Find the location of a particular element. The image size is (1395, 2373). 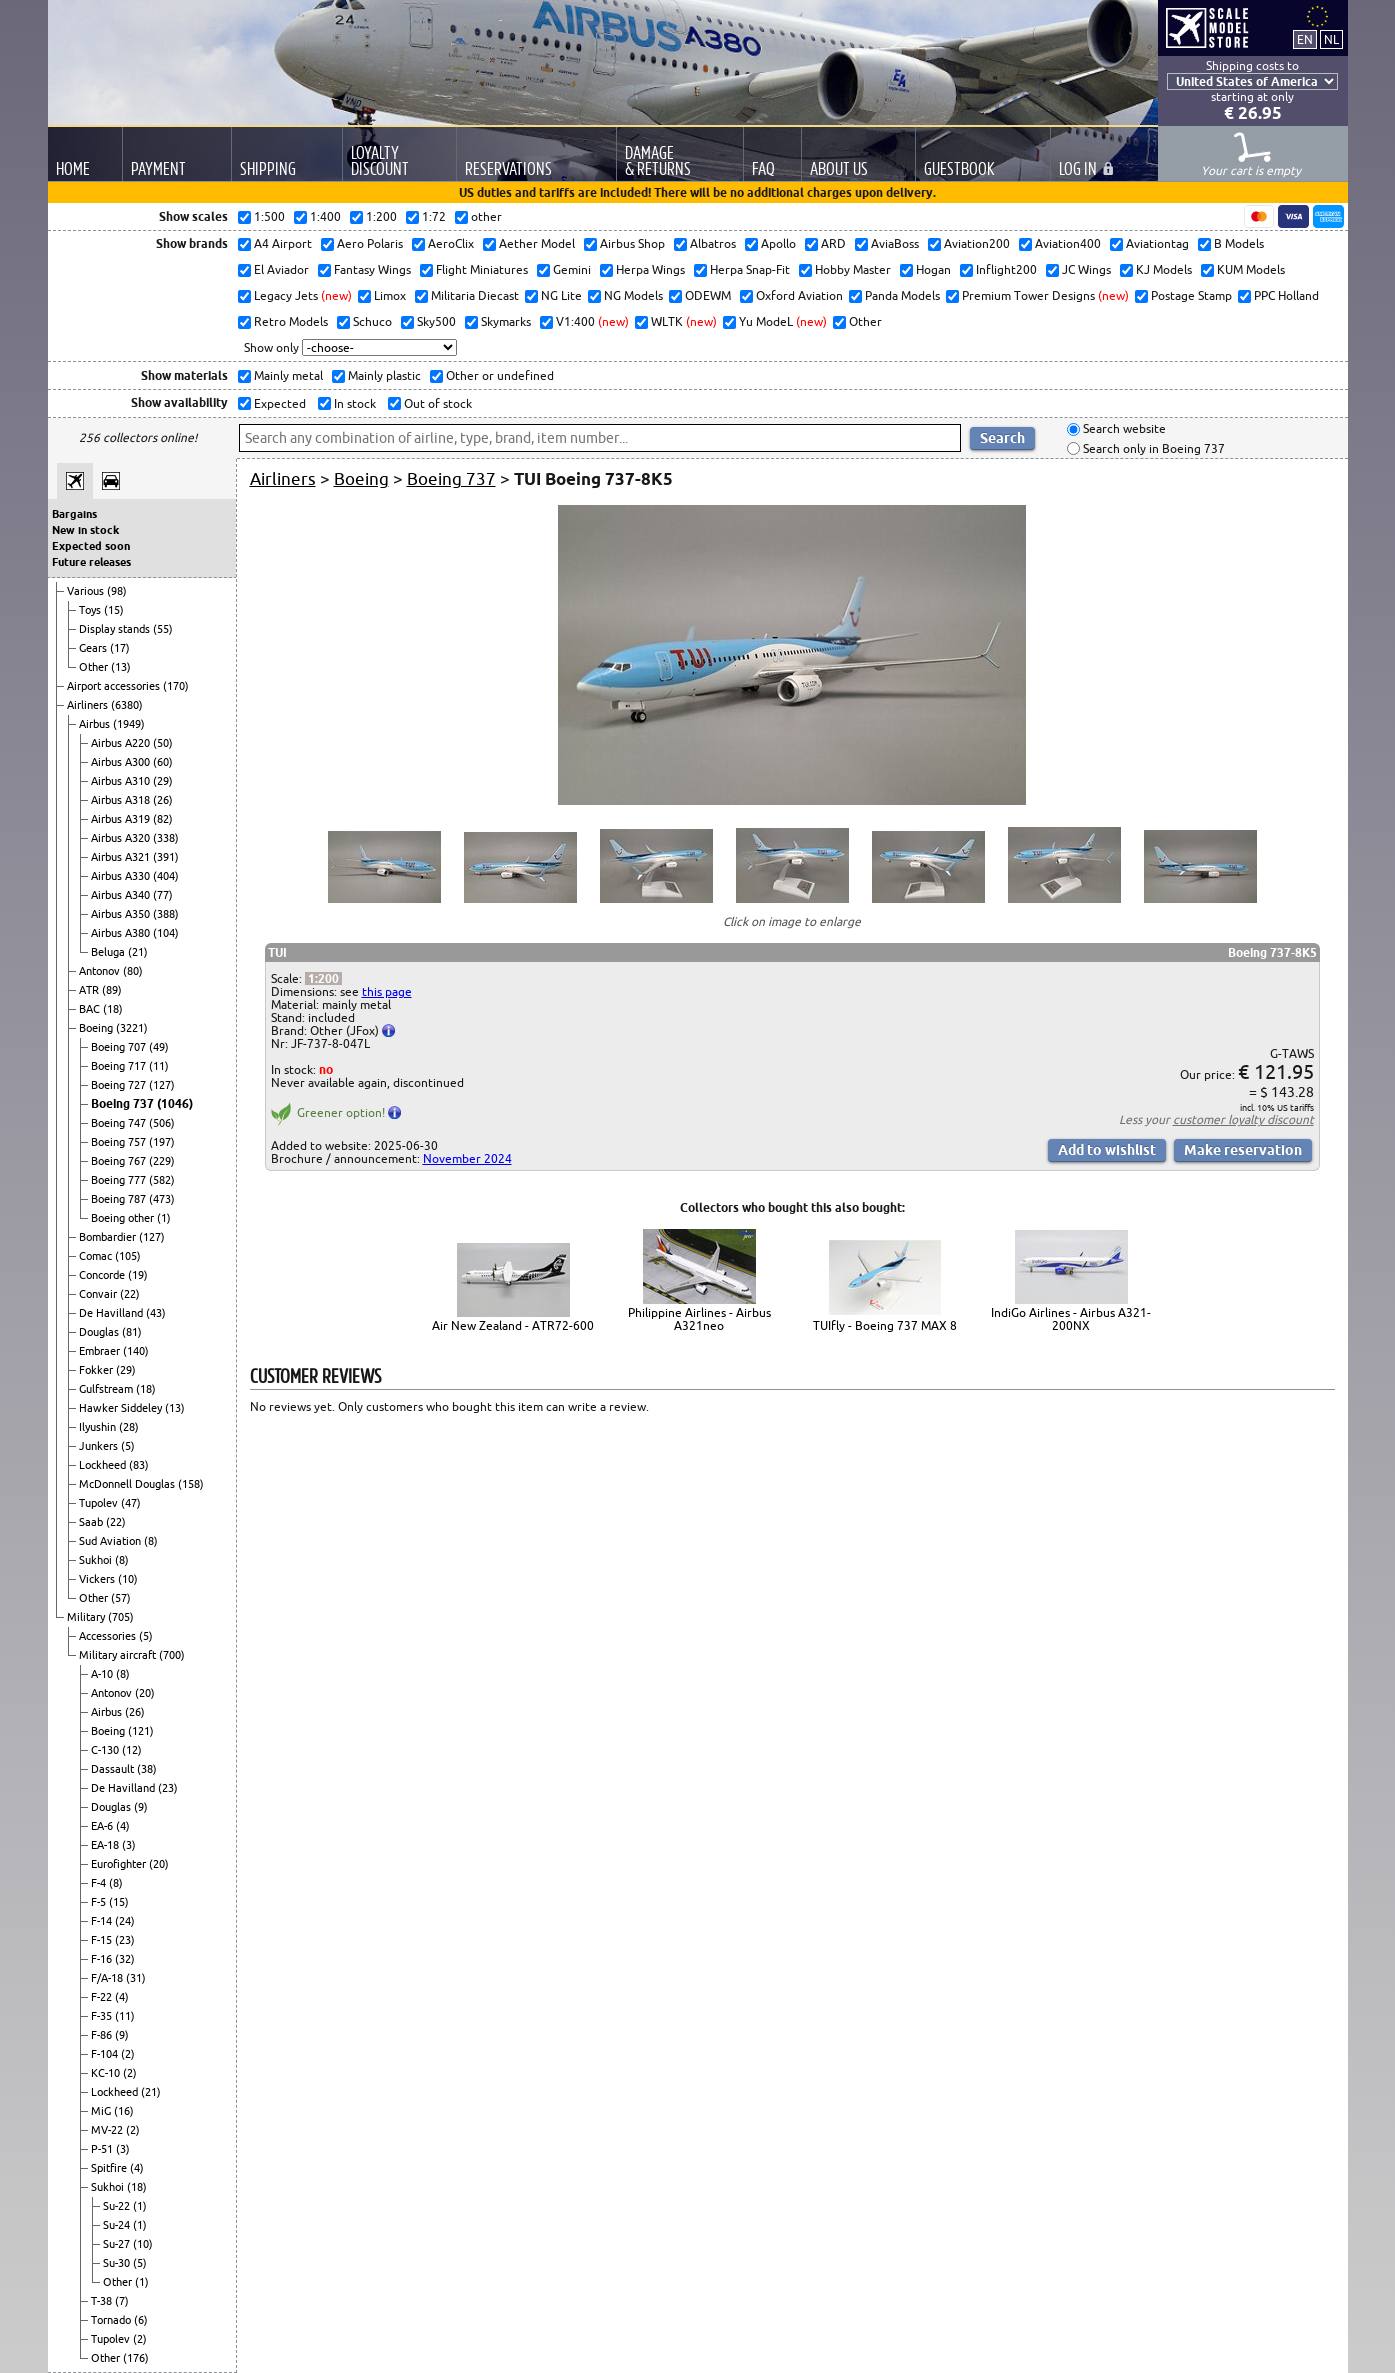

Airbus A330 is located at coordinates (122, 876).